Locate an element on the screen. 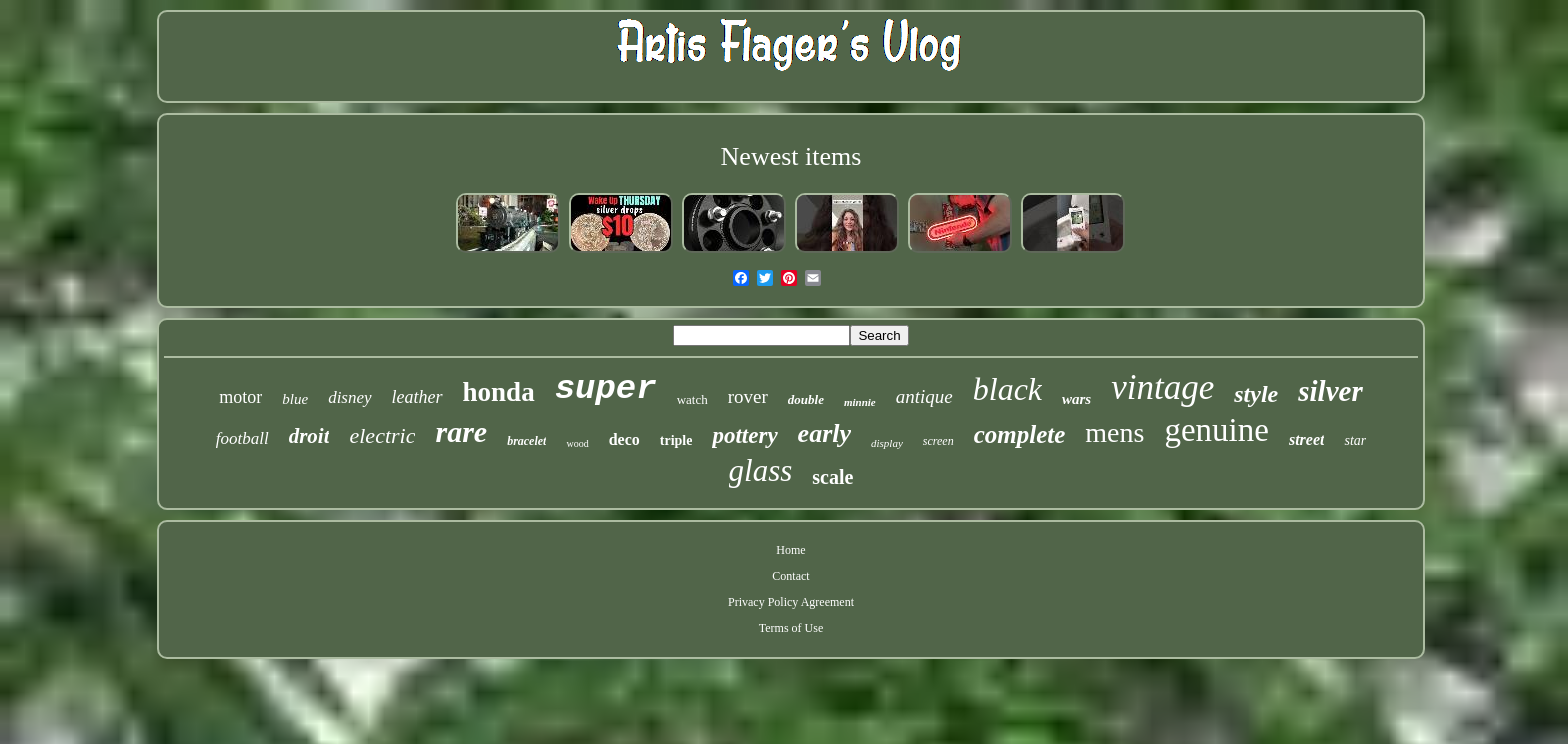  complete is located at coordinates (1020, 434).